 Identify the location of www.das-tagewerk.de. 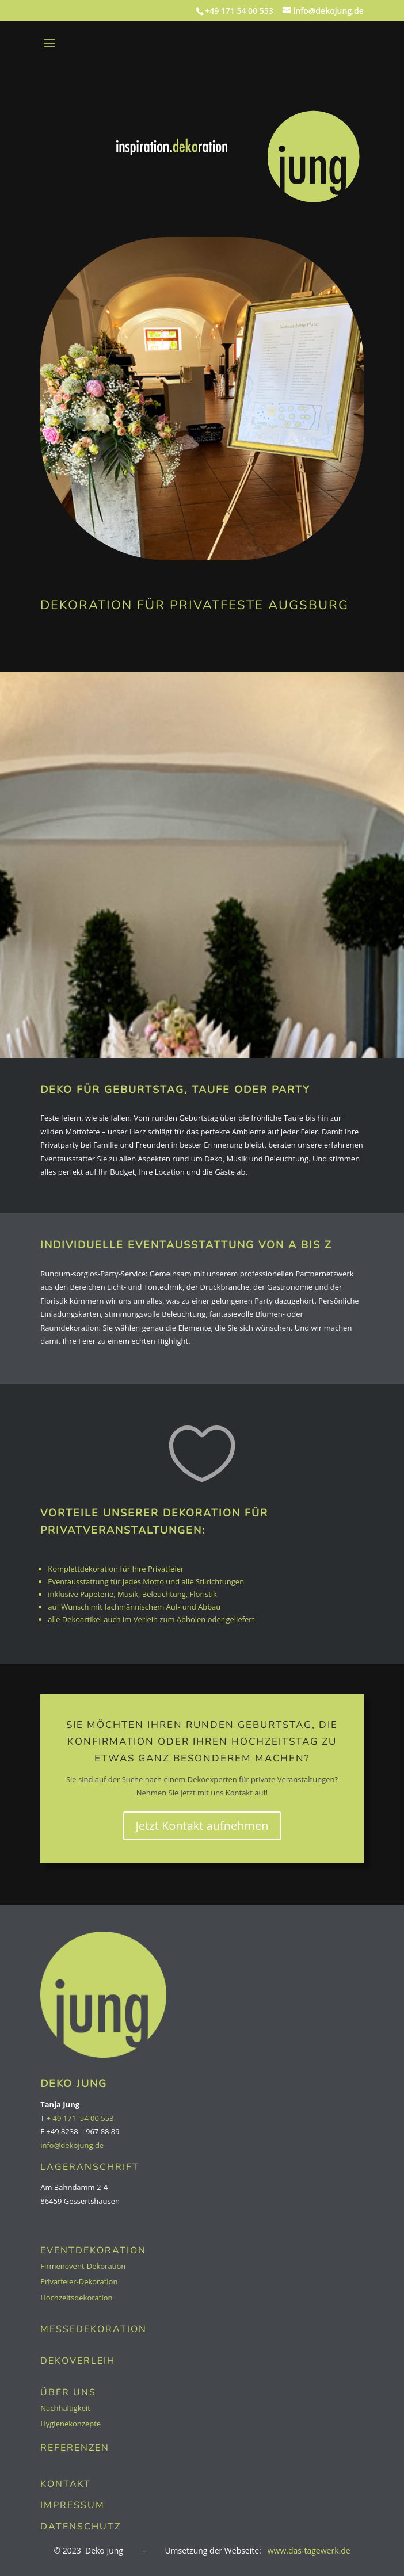
(309, 2550).